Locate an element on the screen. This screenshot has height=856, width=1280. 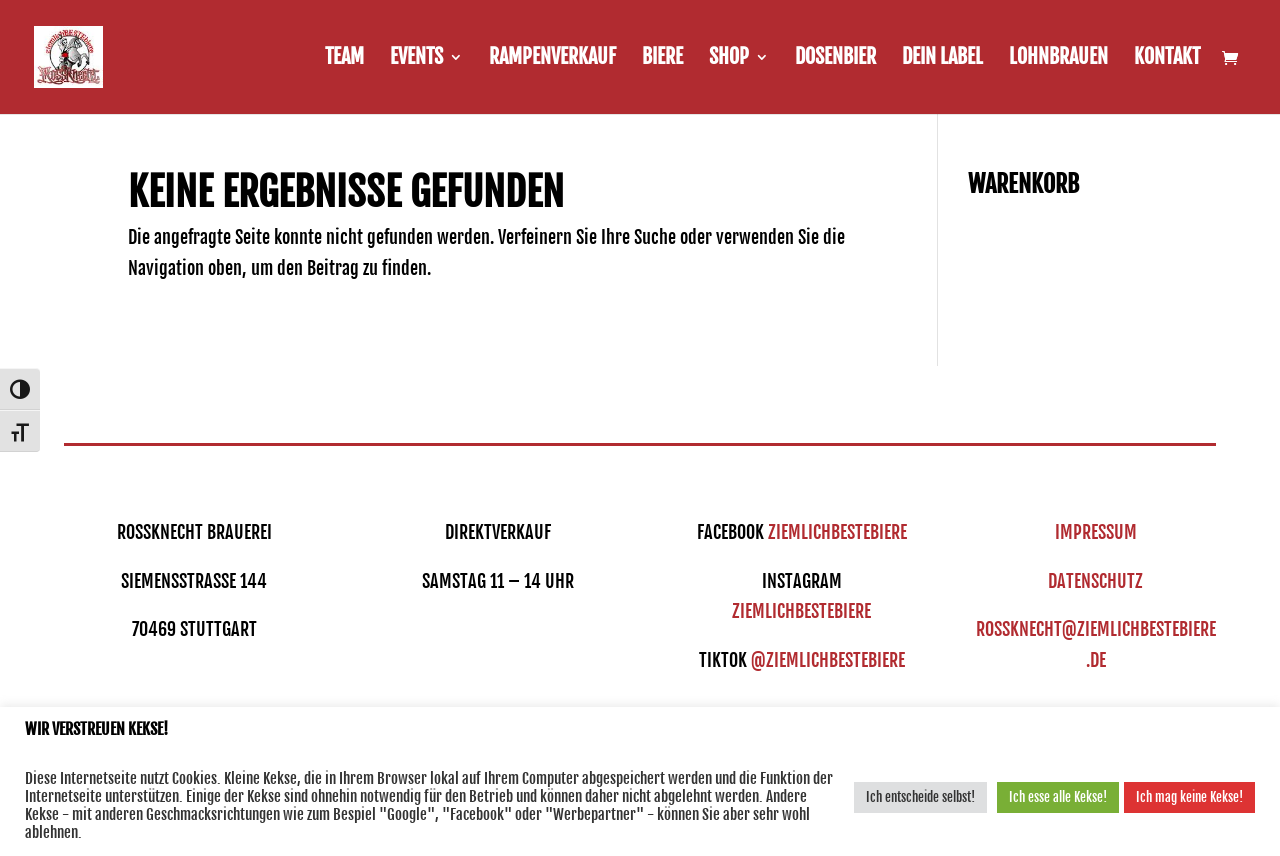
Rampenverkauf is located at coordinates (552, 59).